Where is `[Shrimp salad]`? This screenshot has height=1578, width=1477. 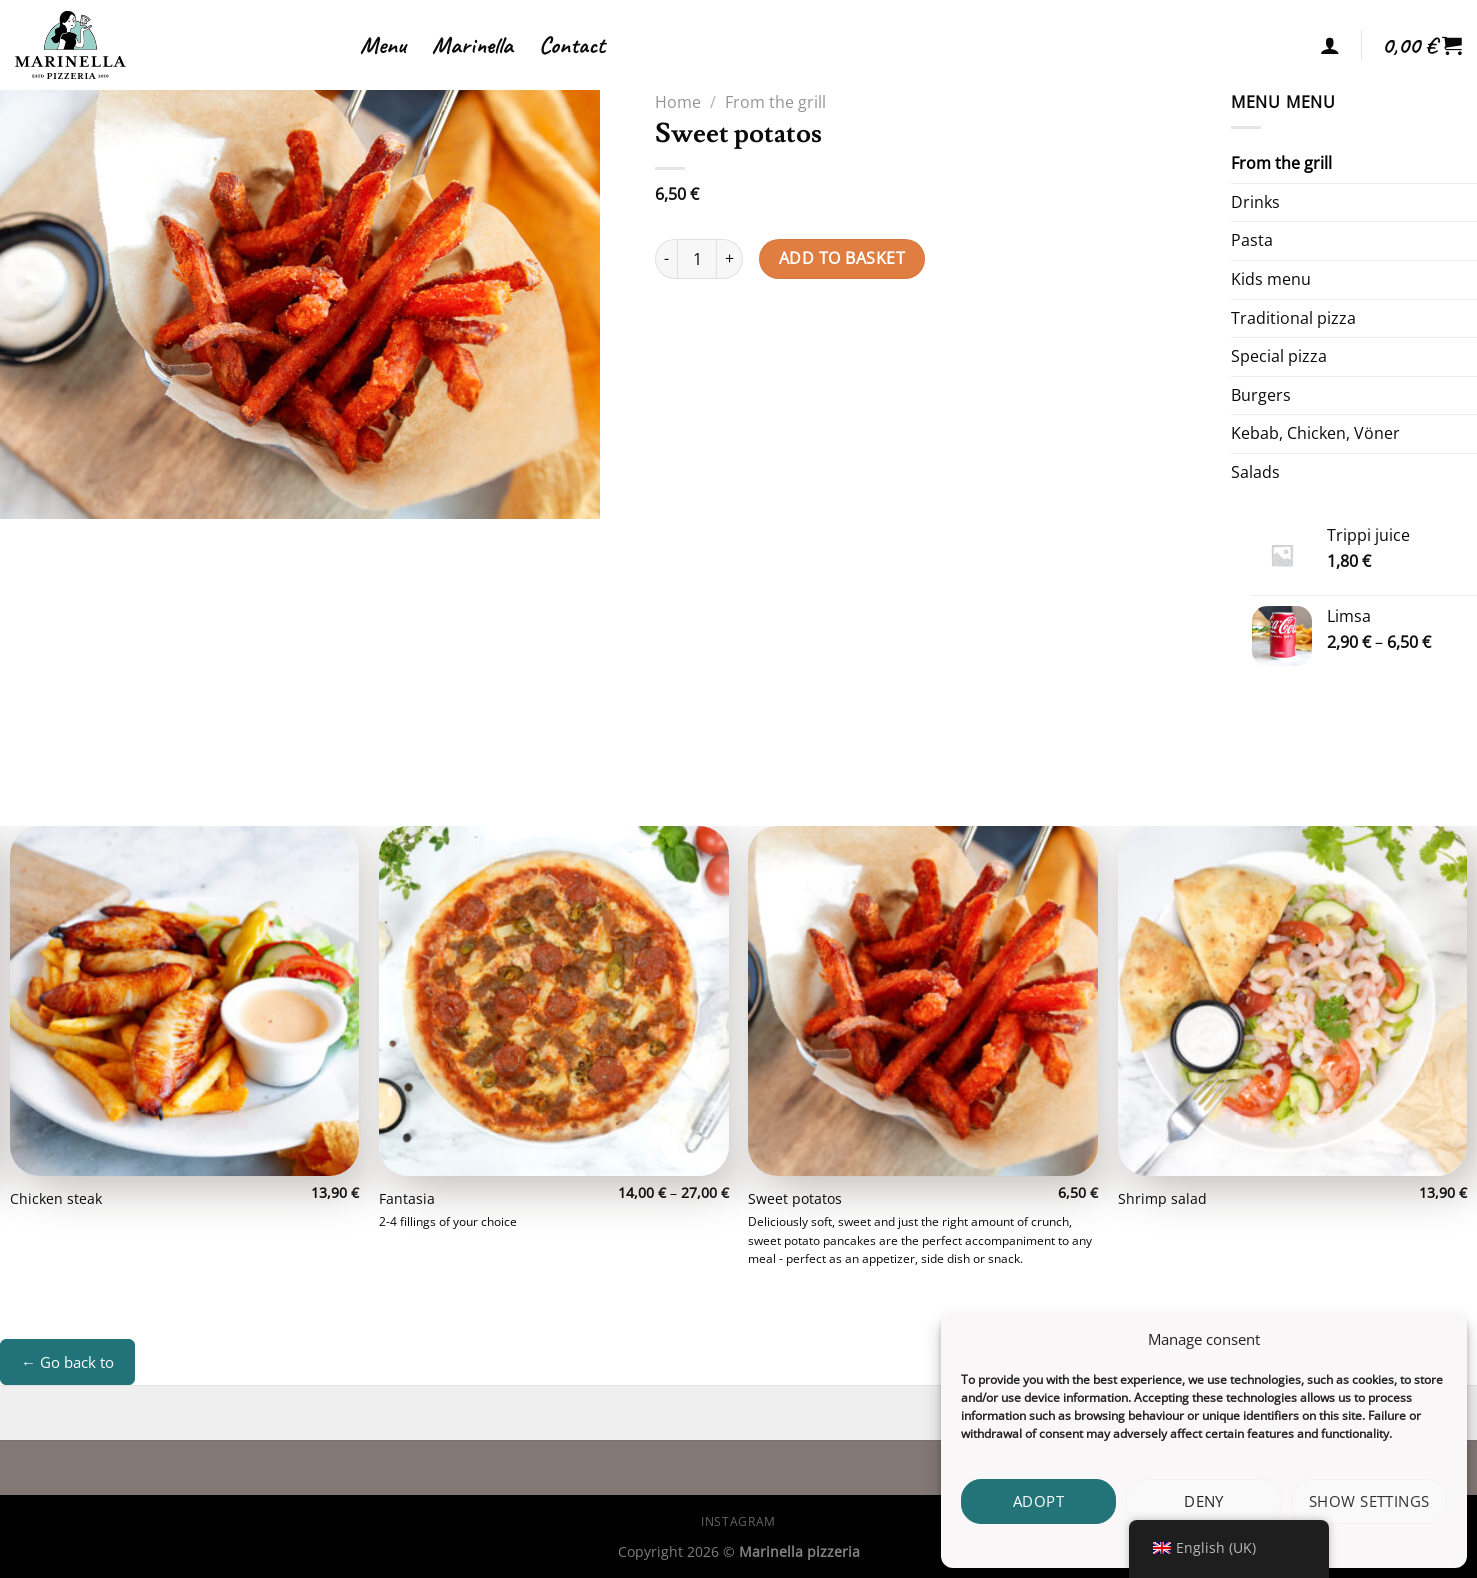 [Shrimp salad] is located at coordinates (1293, 1001).